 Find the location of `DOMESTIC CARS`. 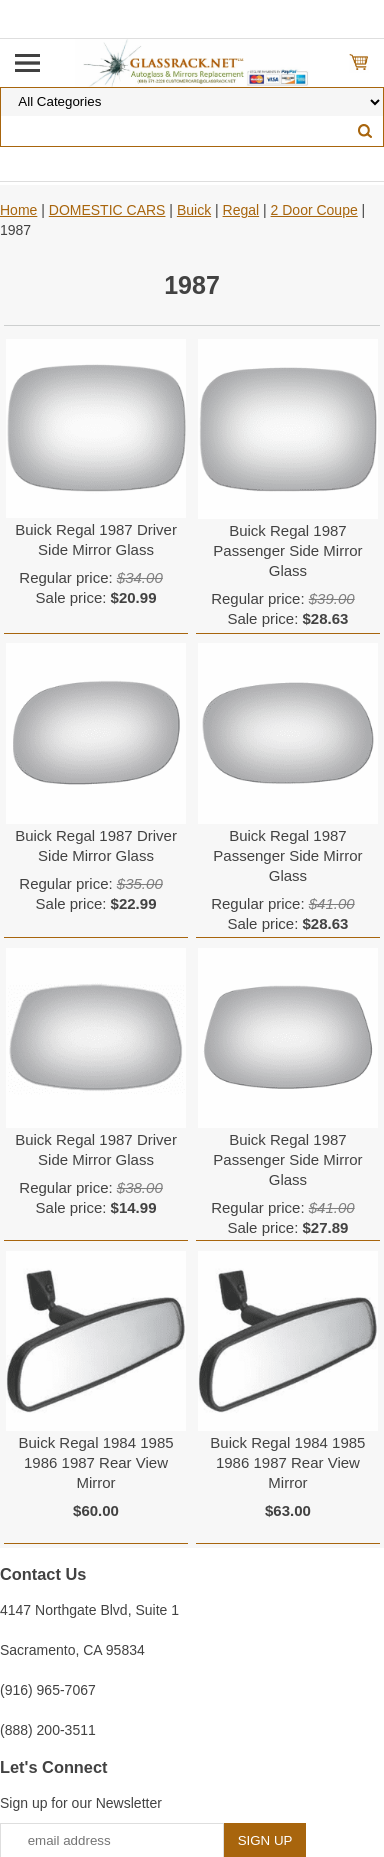

DOMESTIC CARS is located at coordinates (107, 210).